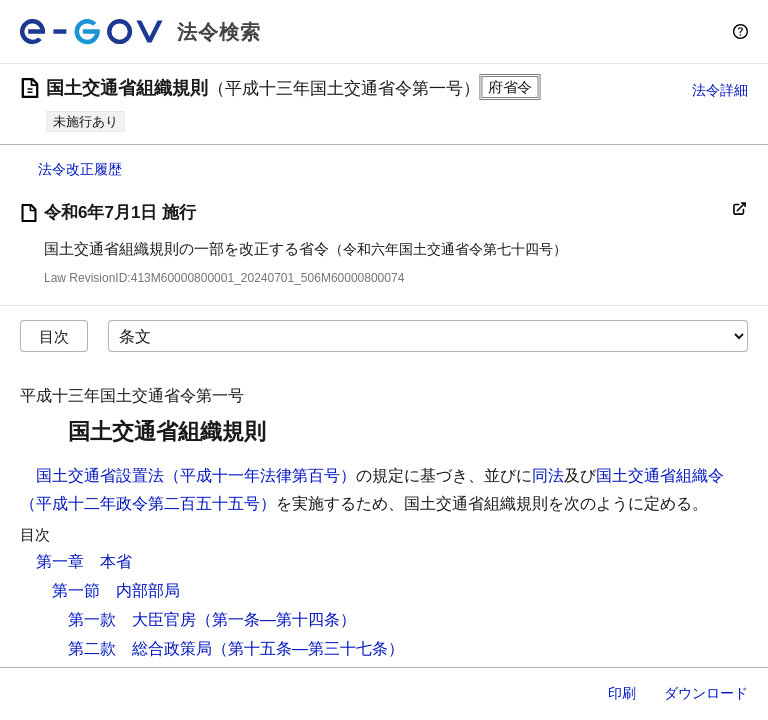 This screenshot has height=720, width=768. I want to click on （第一条―第十四条）, so click(276, 619).